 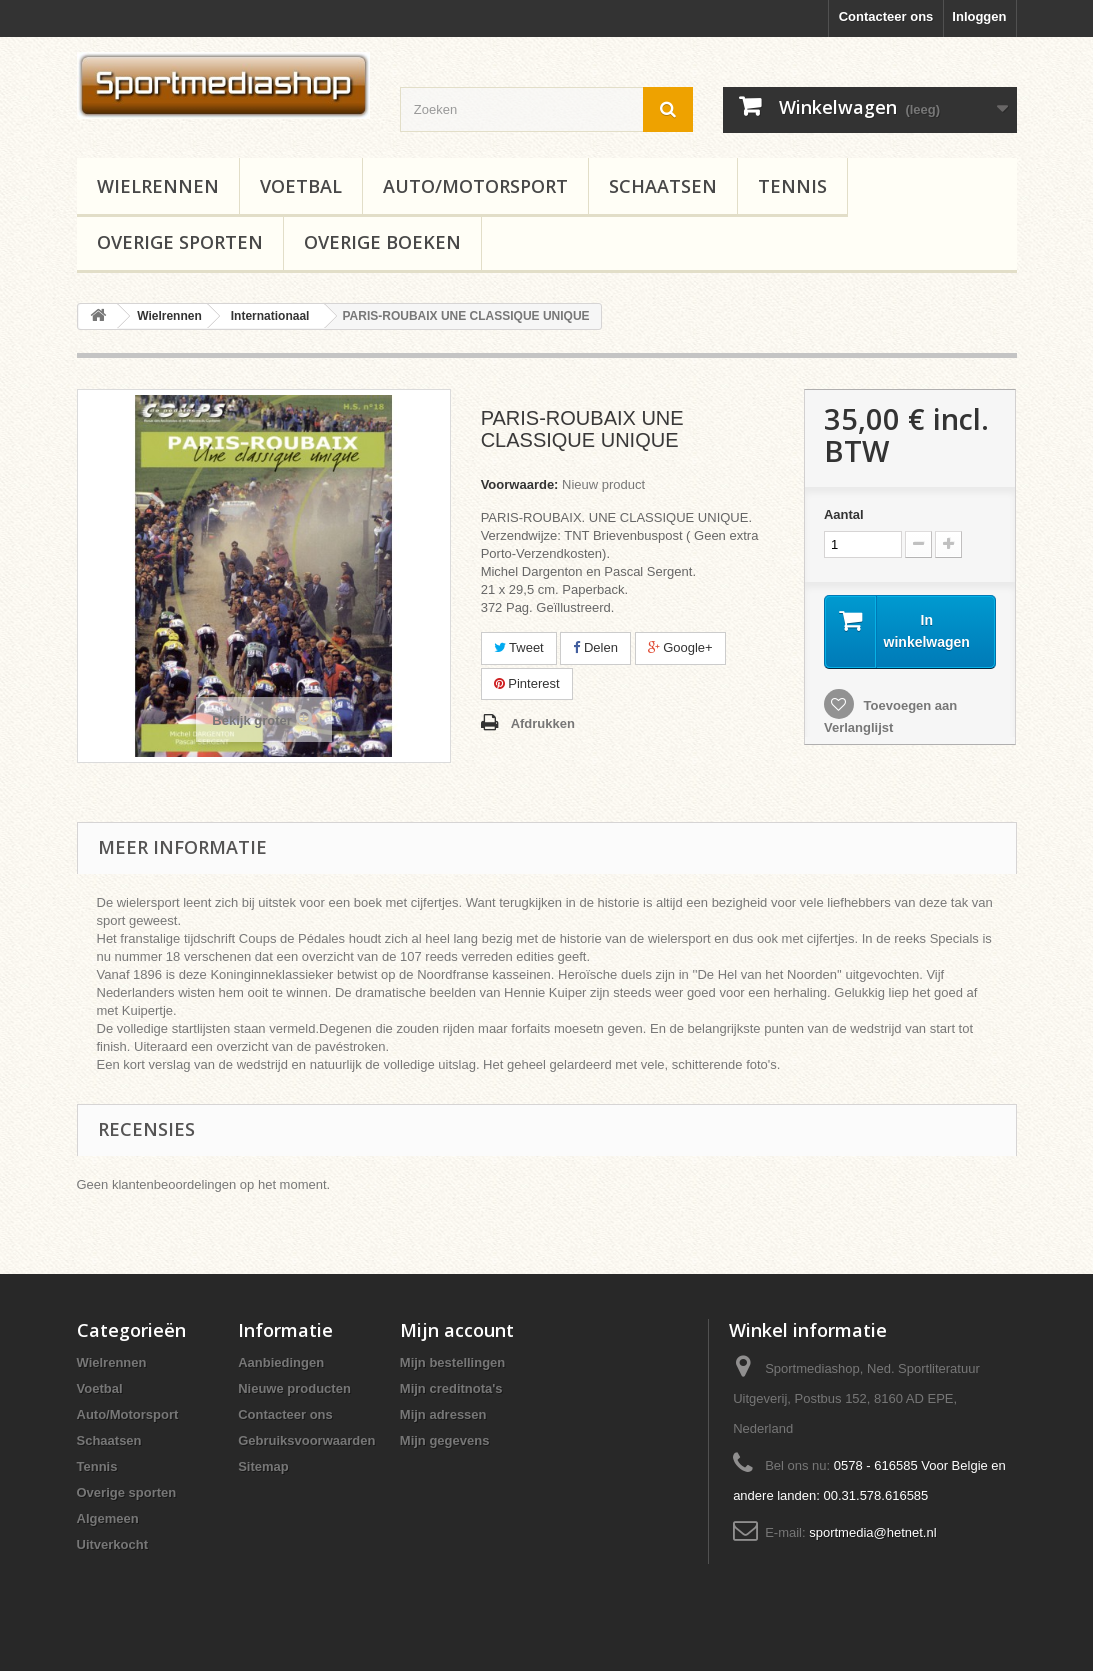 What do you see at coordinates (520, 484) in the screenshot?
I see `Voorwaarde:` at bounding box center [520, 484].